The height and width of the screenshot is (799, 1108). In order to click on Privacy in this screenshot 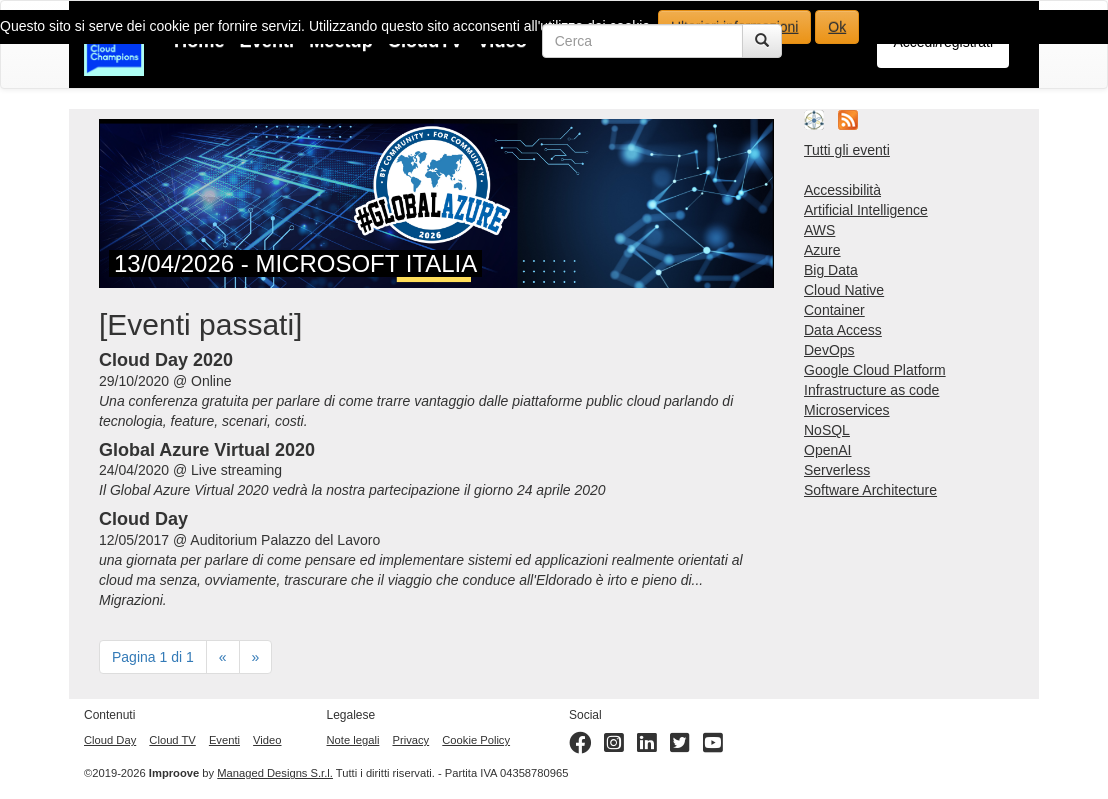, I will do `click(410, 740)`.